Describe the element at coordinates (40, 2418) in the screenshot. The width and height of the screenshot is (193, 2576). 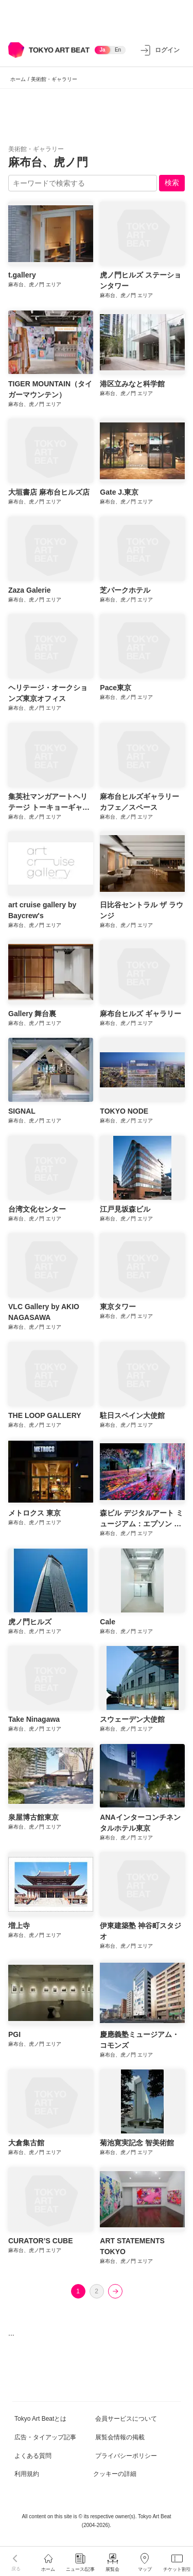
I see `Tokyo Art Beatとは` at that location.